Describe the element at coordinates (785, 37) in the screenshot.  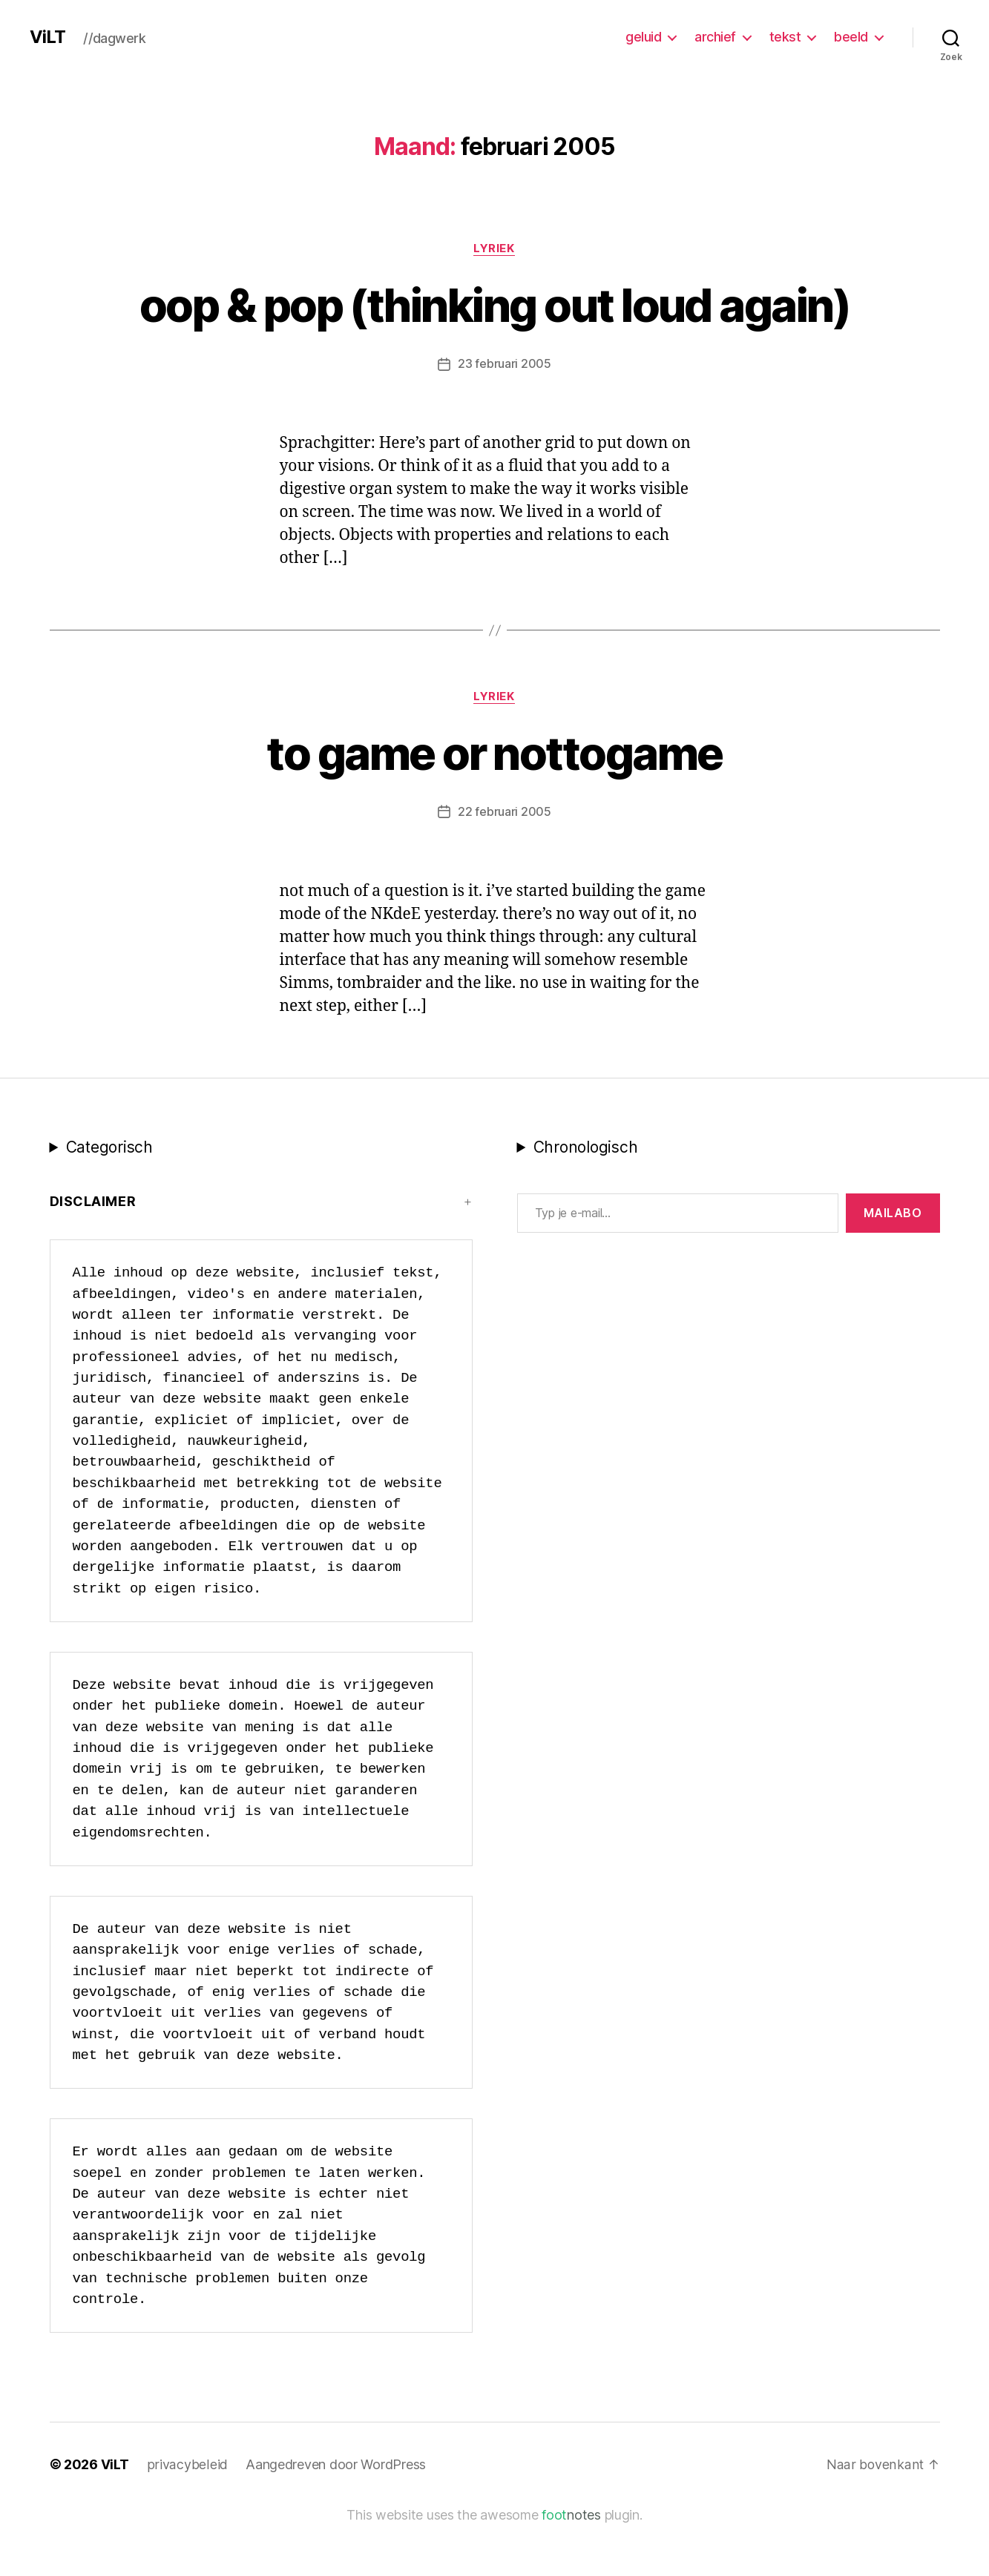
I see `tekst` at that location.